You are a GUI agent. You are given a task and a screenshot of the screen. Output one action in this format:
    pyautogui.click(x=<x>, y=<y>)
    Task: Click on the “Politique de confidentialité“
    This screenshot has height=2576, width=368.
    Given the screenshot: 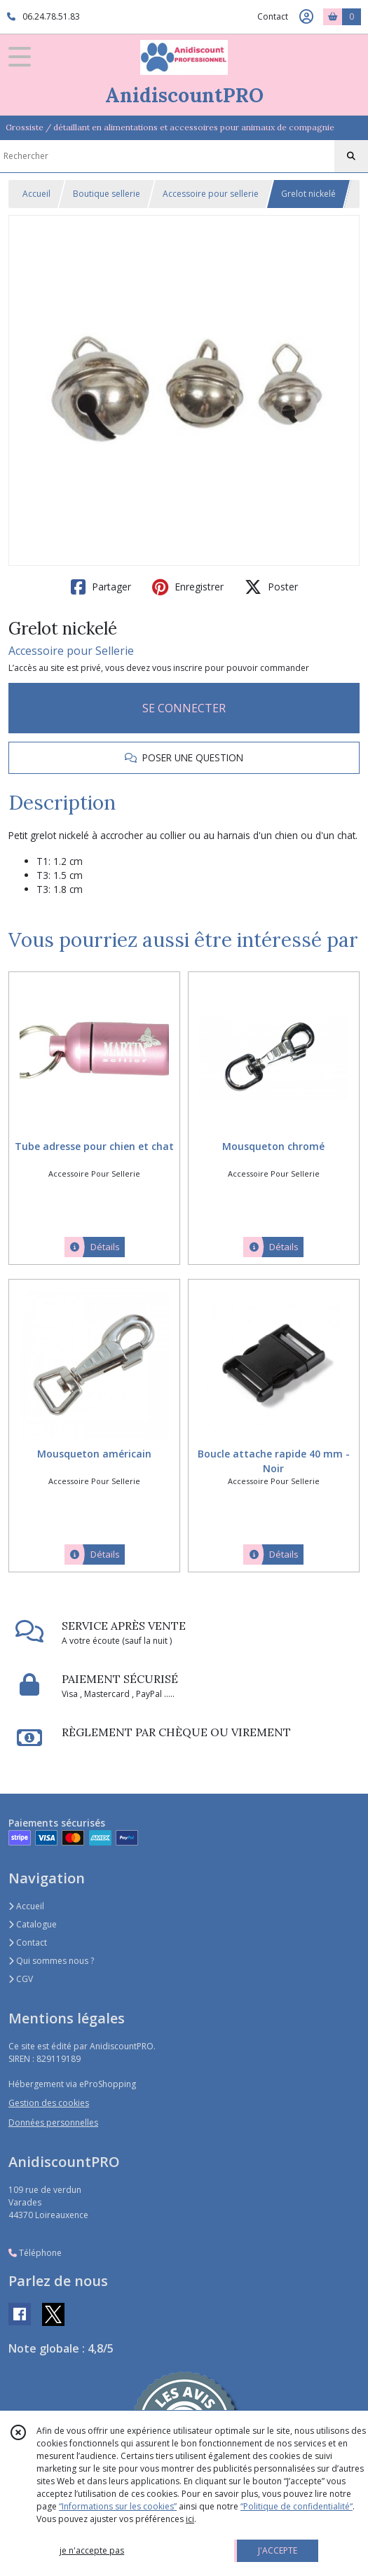 What is the action you would take?
    pyautogui.click(x=296, y=2506)
    